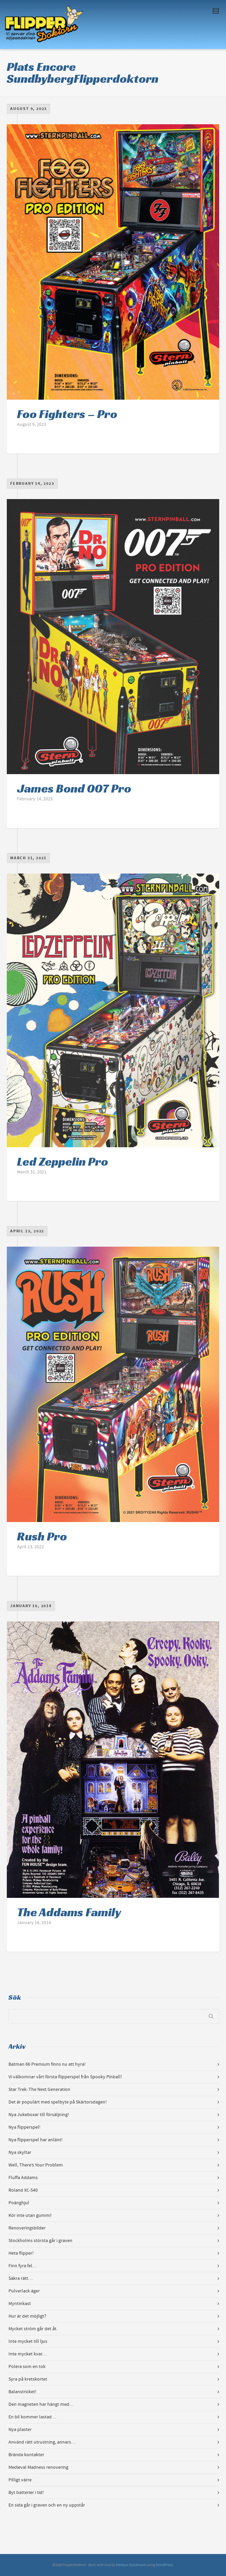  What do you see at coordinates (38, 2115) in the screenshot?
I see `Nya Jukeboxar till försäljning!` at bounding box center [38, 2115].